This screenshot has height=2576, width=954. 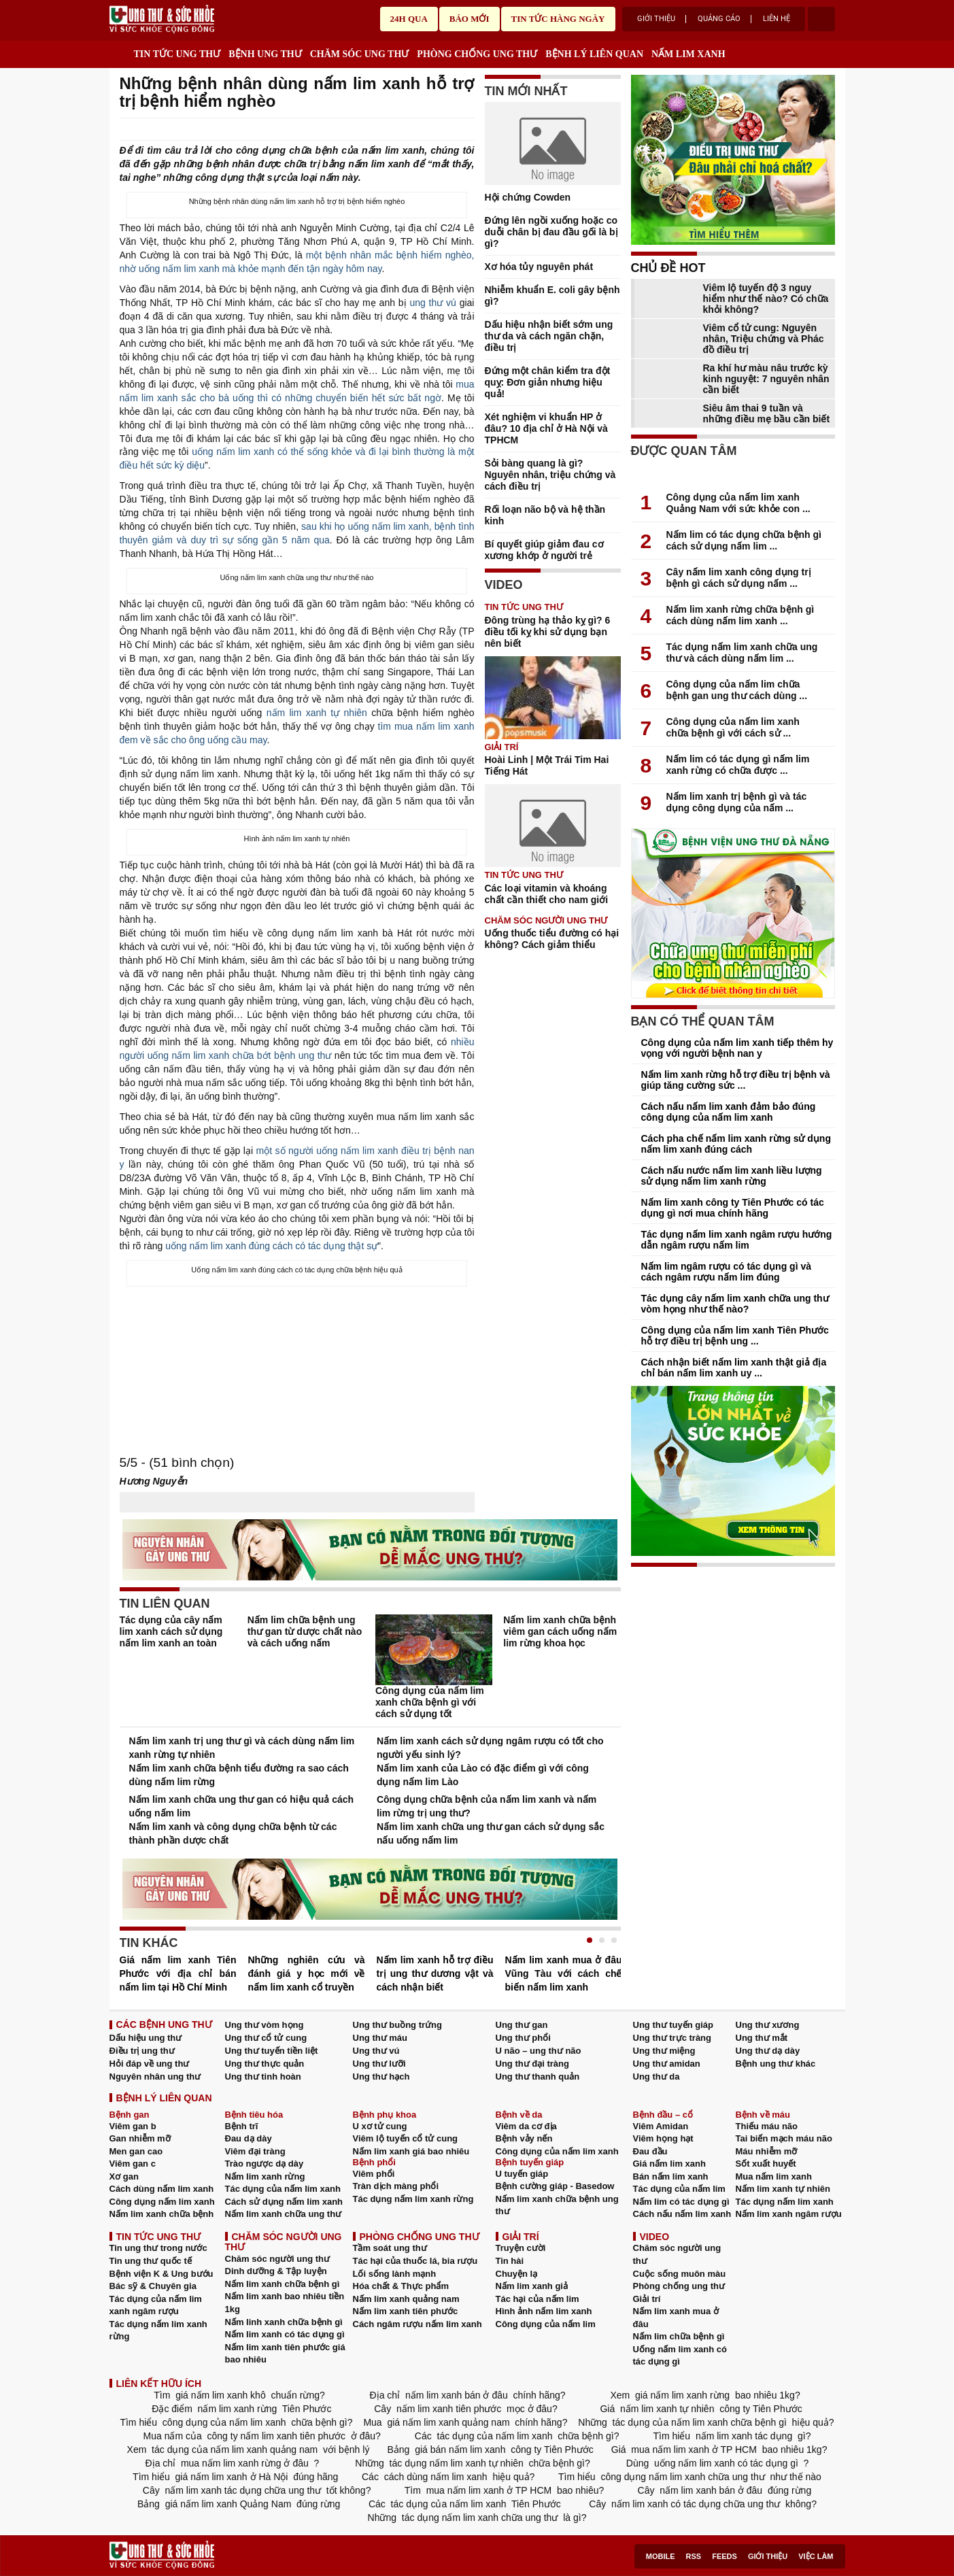 What do you see at coordinates (738, 503) in the screenshot?
I see `Công dụng của nấm lim xanh Quảng Nam với sức khỏe con ...` at bounding box center [738, 503].